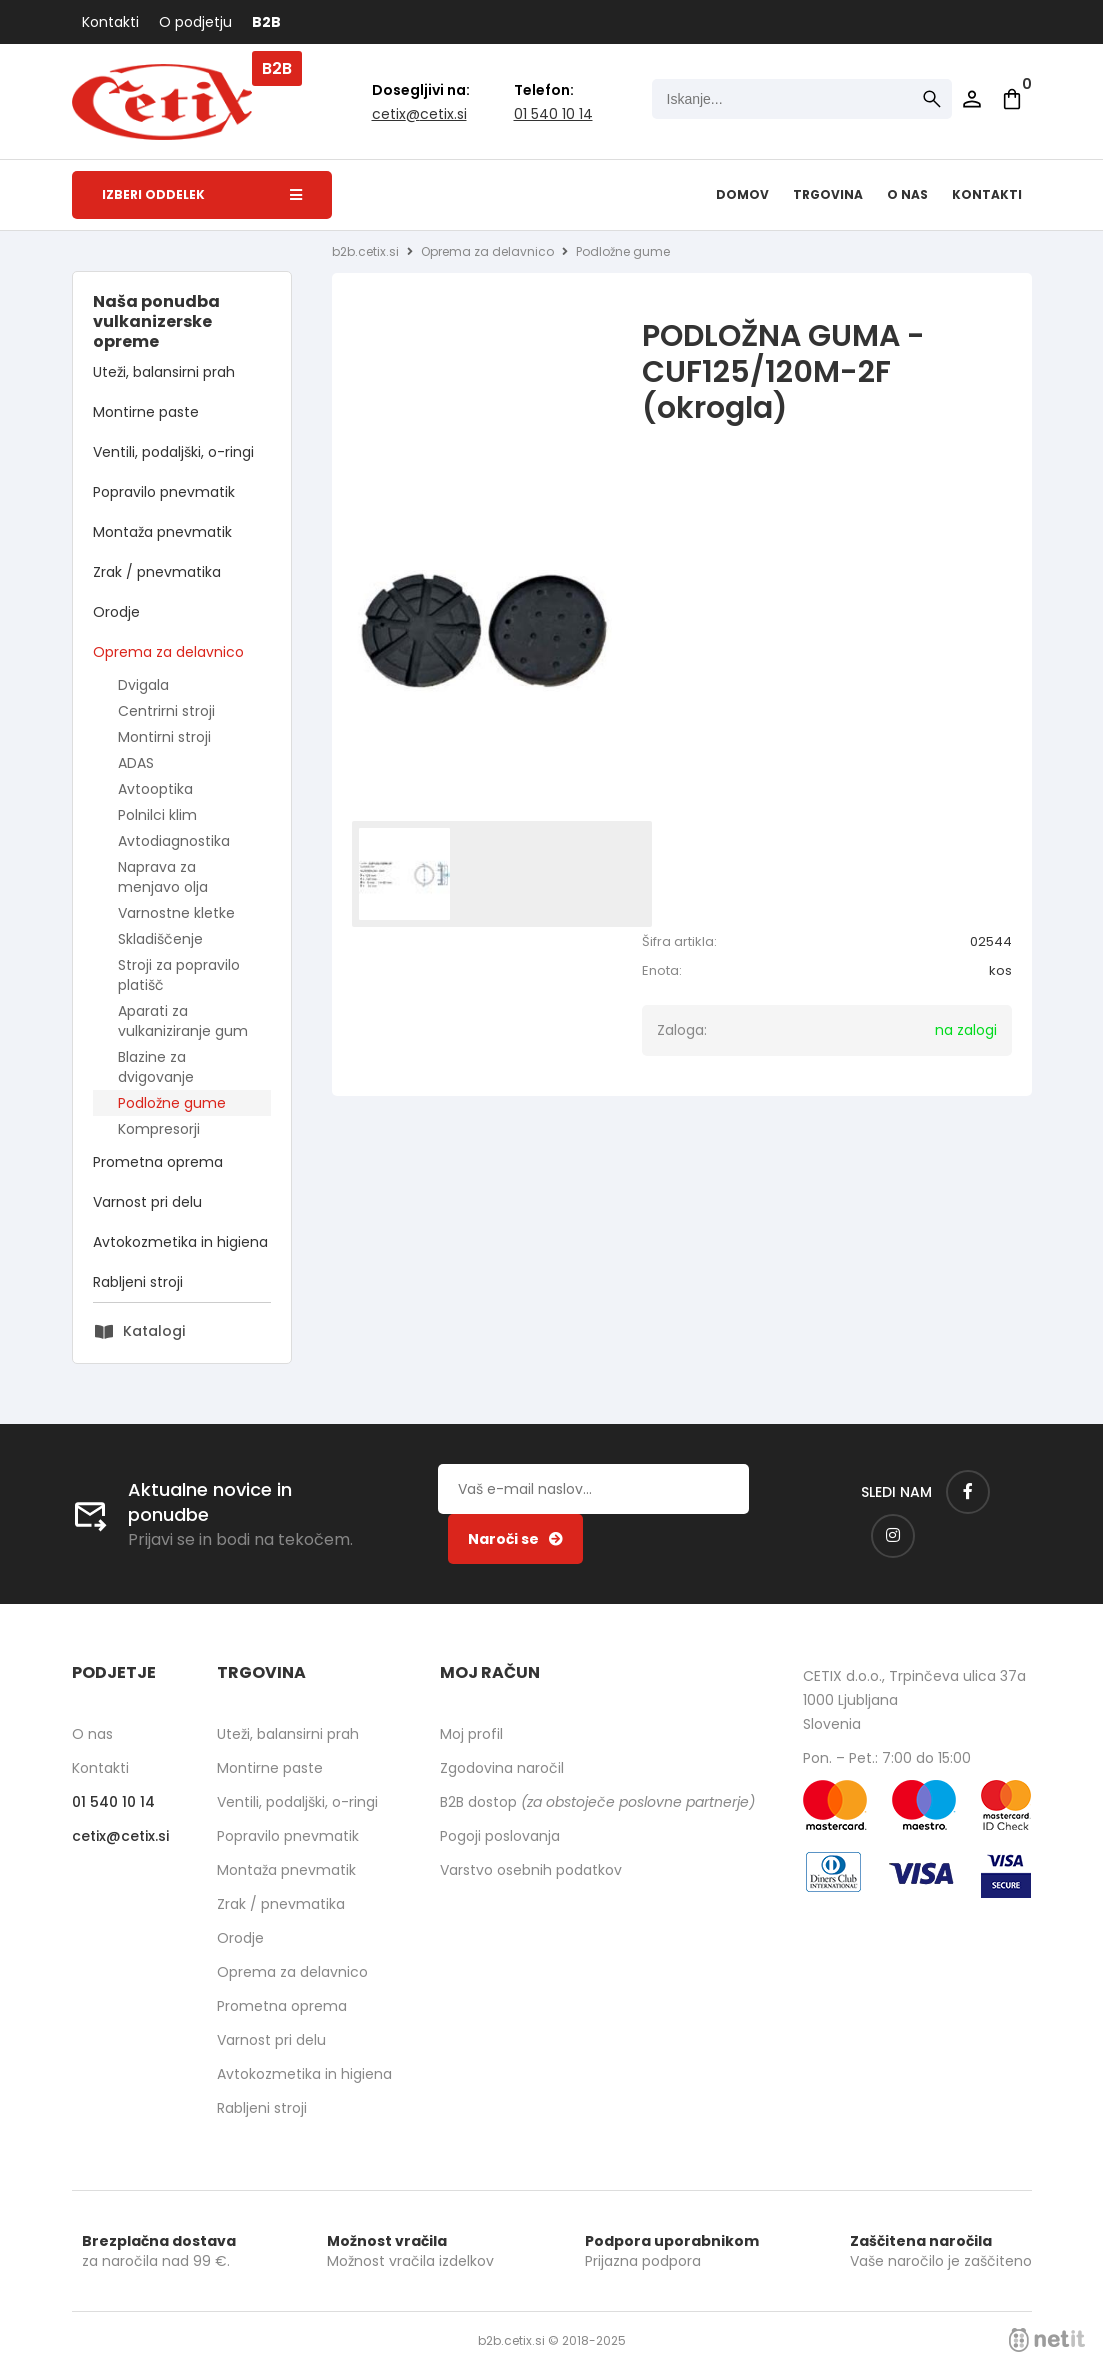 The image size is (1103, 2370). Describe the element at coordinates (266, 22) in the screenshot. I see `B2B` at that location.